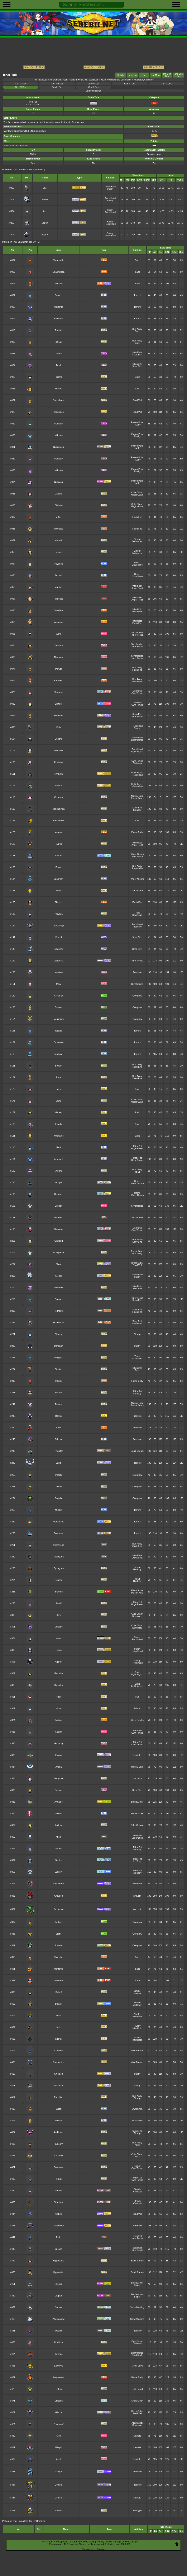 Image resolution: width=187 pixels, height=2576 pixels. Describe the element at coordinates (58, 680) in the screenshot. I see `Rapidash` at that location.